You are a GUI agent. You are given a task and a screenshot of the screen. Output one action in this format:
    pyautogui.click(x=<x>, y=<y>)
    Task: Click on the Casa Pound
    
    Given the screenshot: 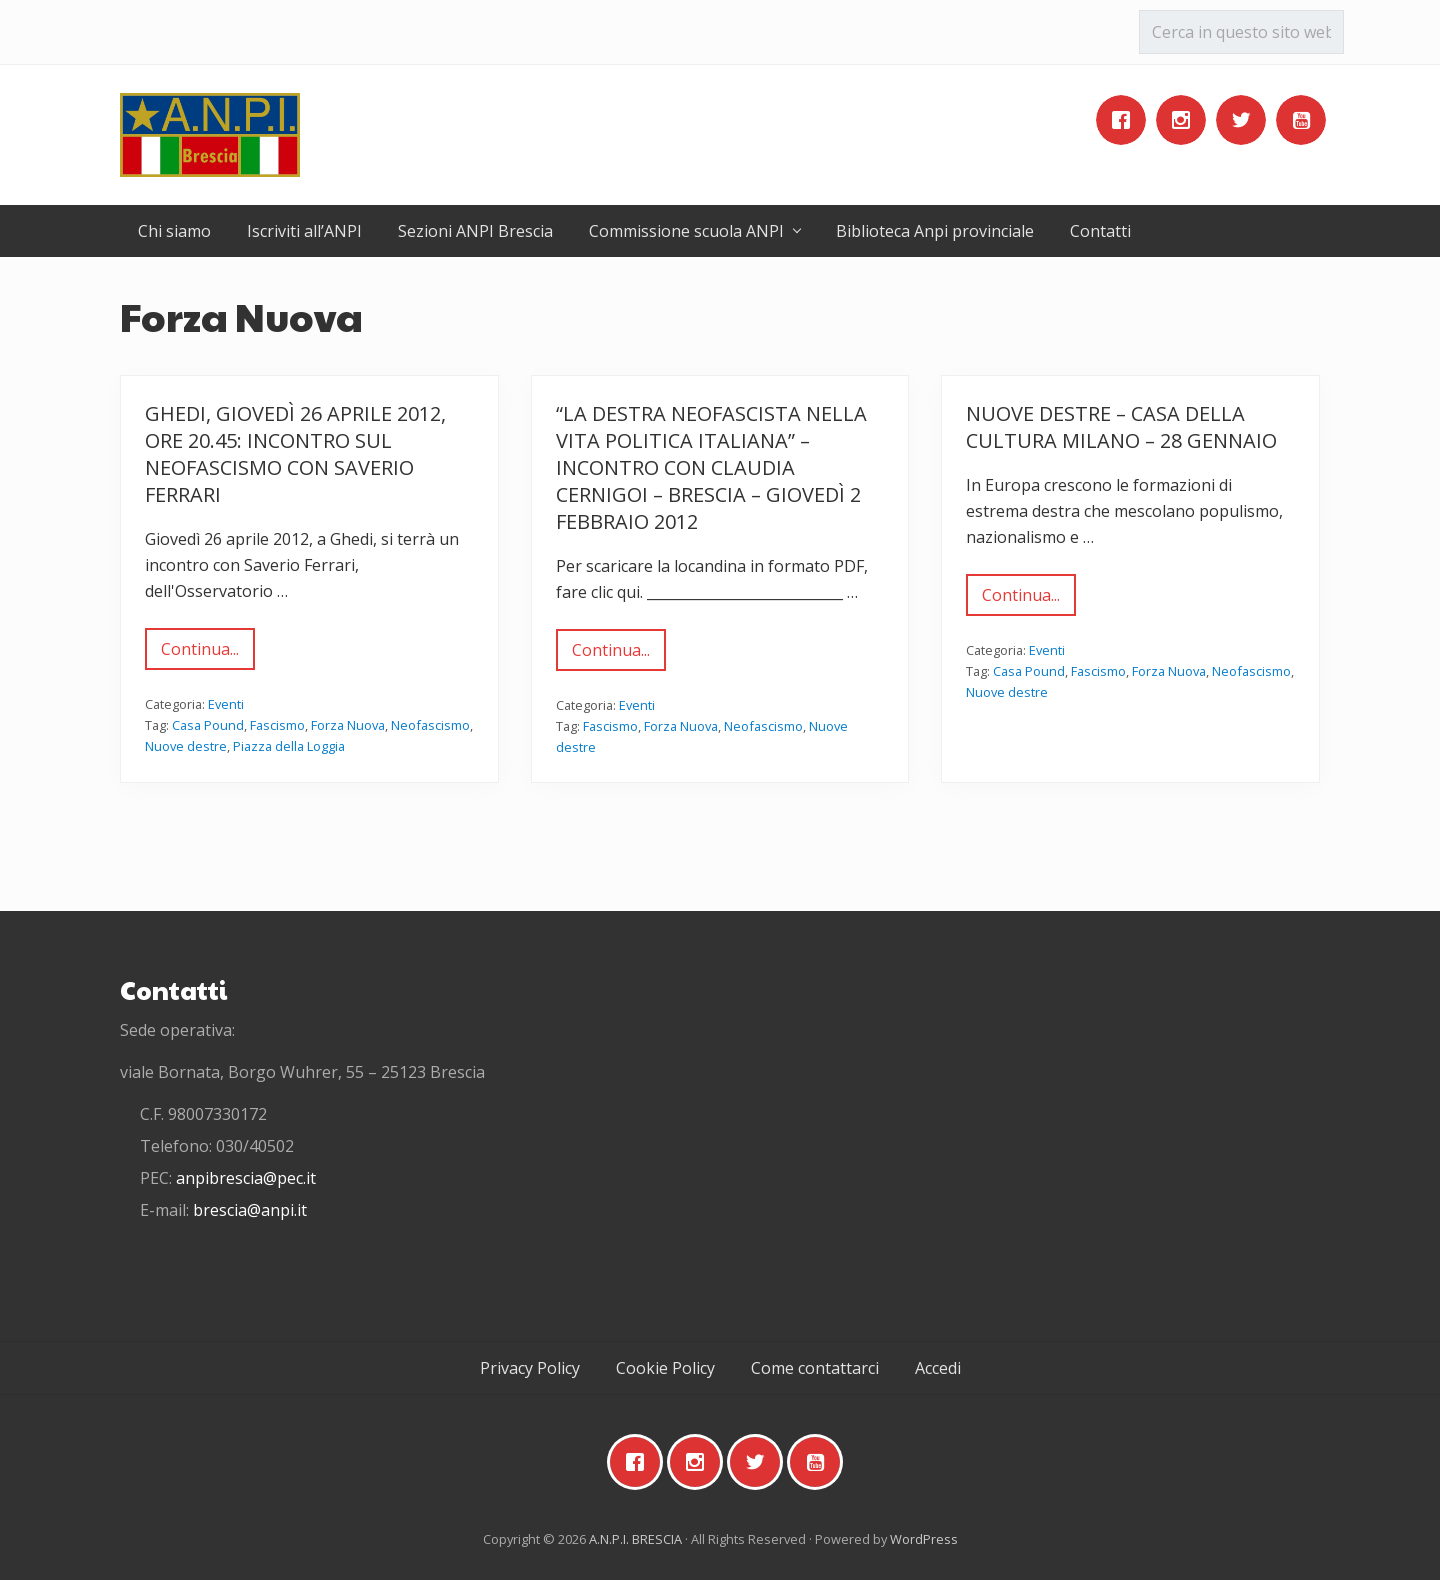 What is the action you would take?
    pyautogui.click(x=208, y=725)
    